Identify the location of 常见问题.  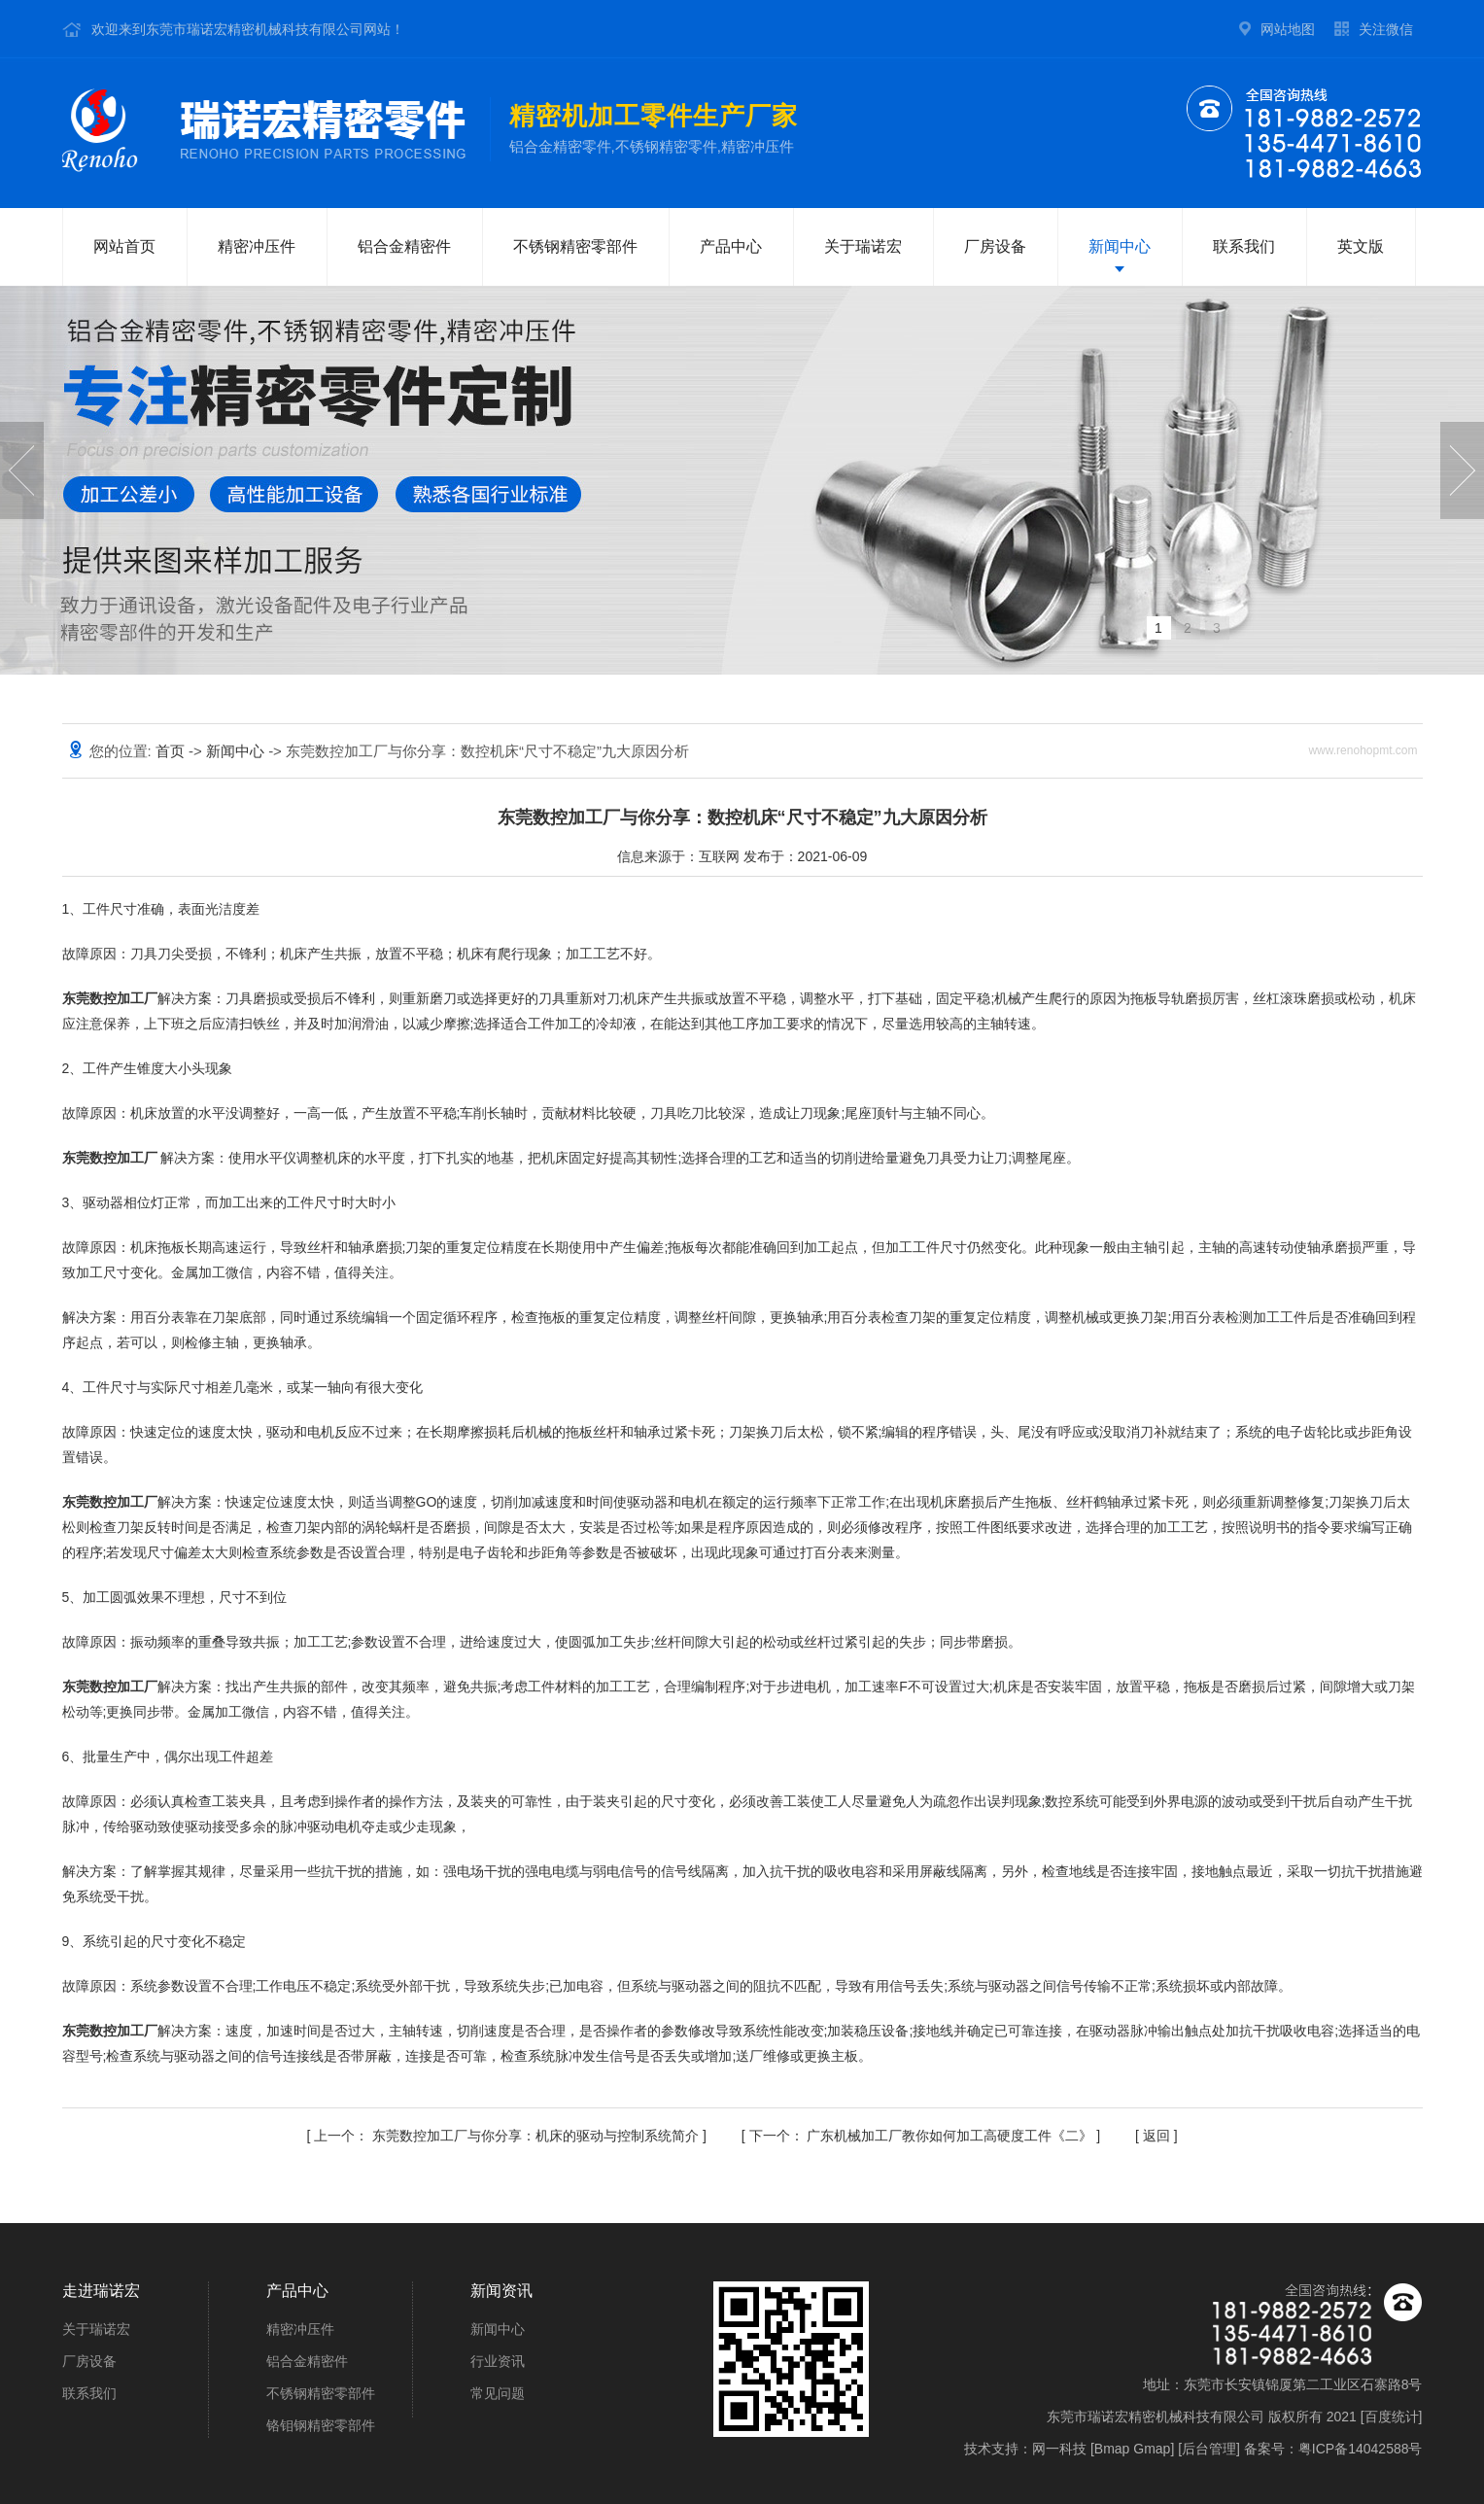
(497, 2393).